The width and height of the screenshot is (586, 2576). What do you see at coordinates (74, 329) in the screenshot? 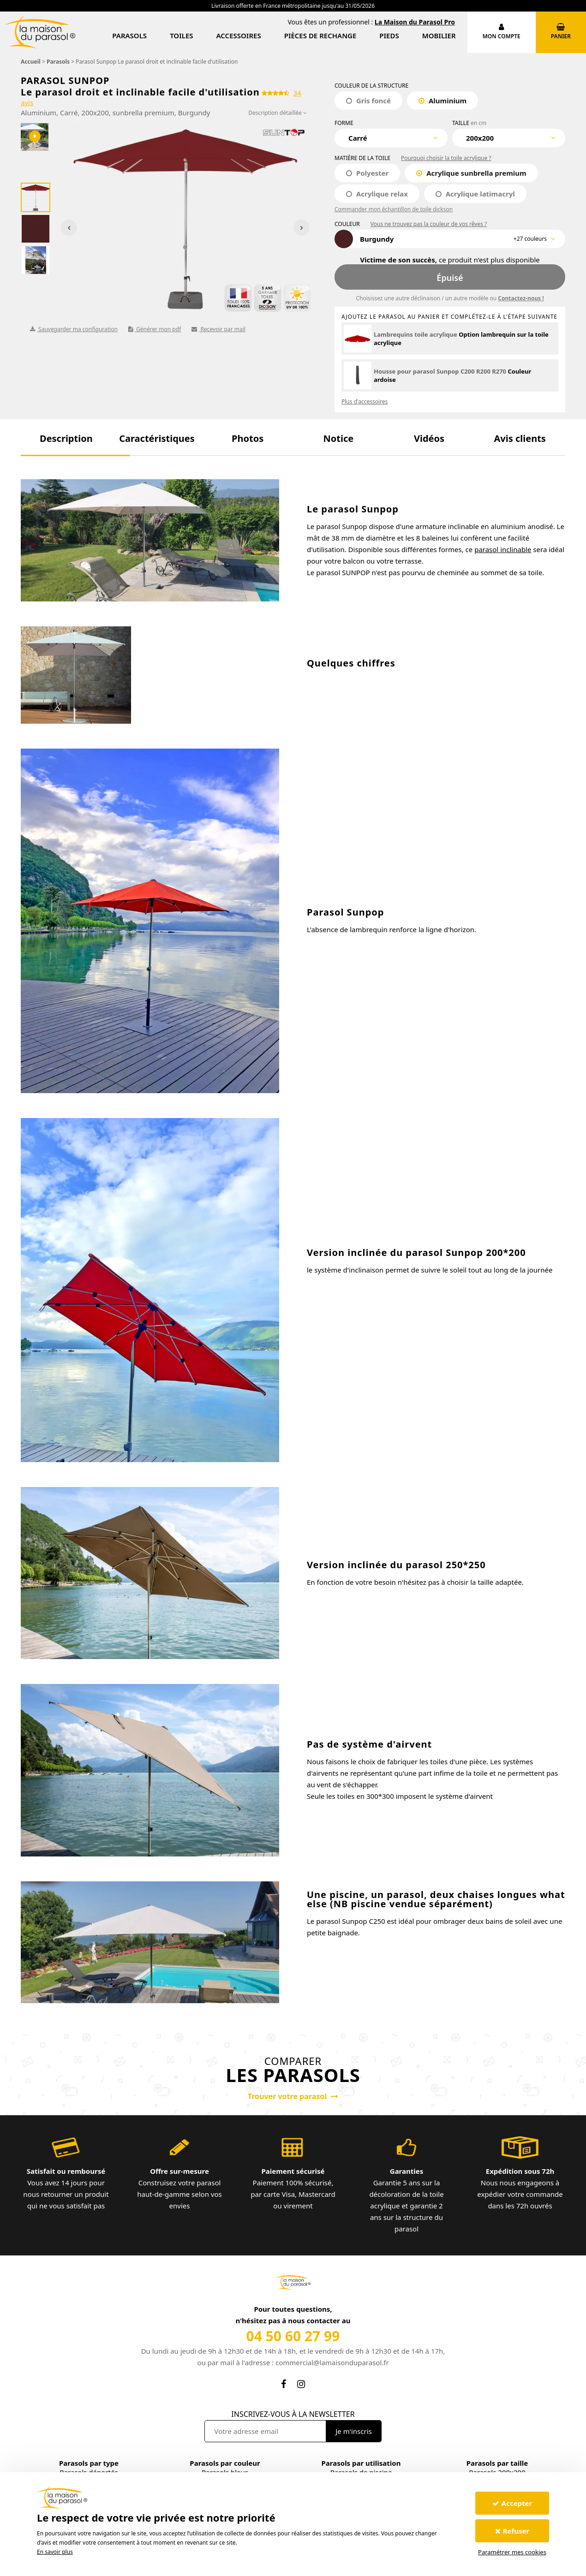
I see `Sauvegarder ma configuration` at bounding box center [74, 329].